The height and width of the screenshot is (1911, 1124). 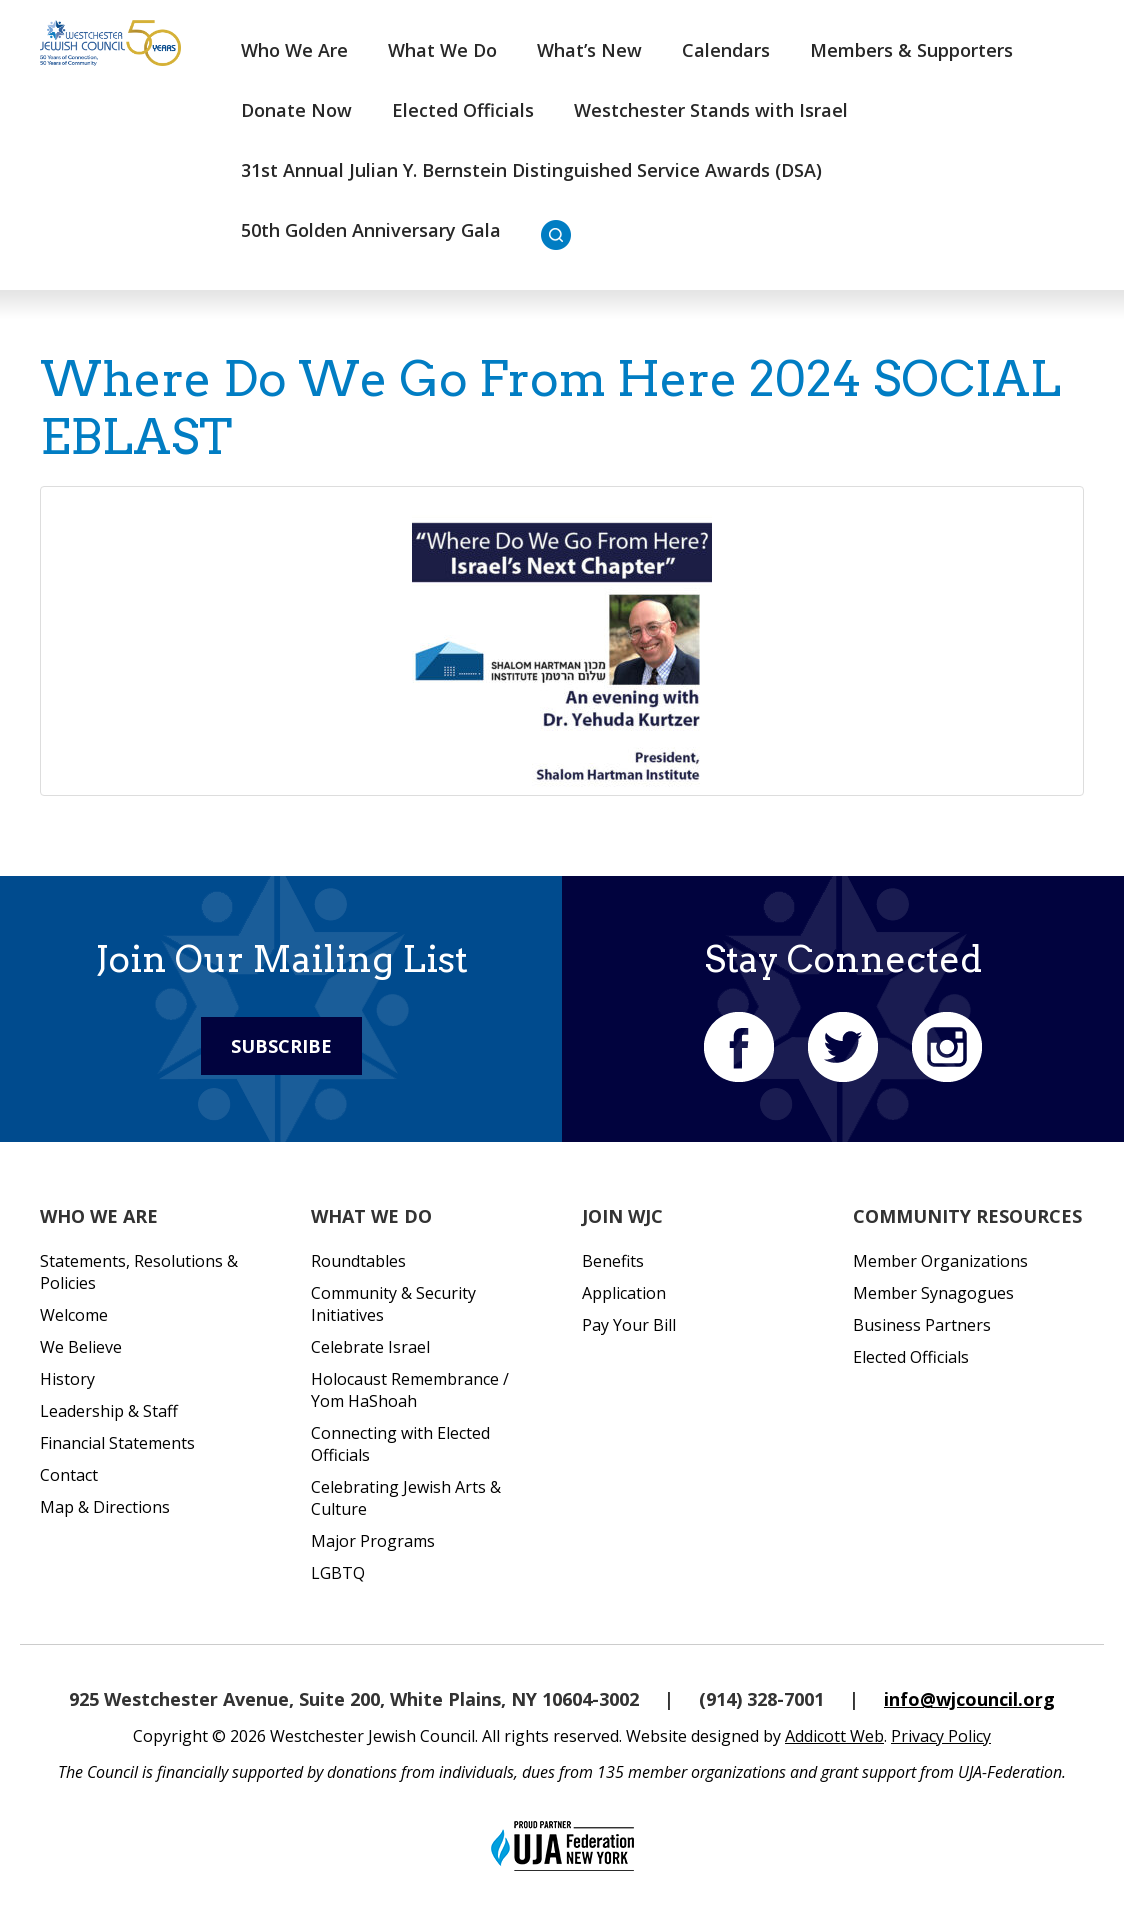 I want to click on 31st Annual Julian Y. Bernstein Distinguished Service Awards (DSA), so click(x=531, y=170).